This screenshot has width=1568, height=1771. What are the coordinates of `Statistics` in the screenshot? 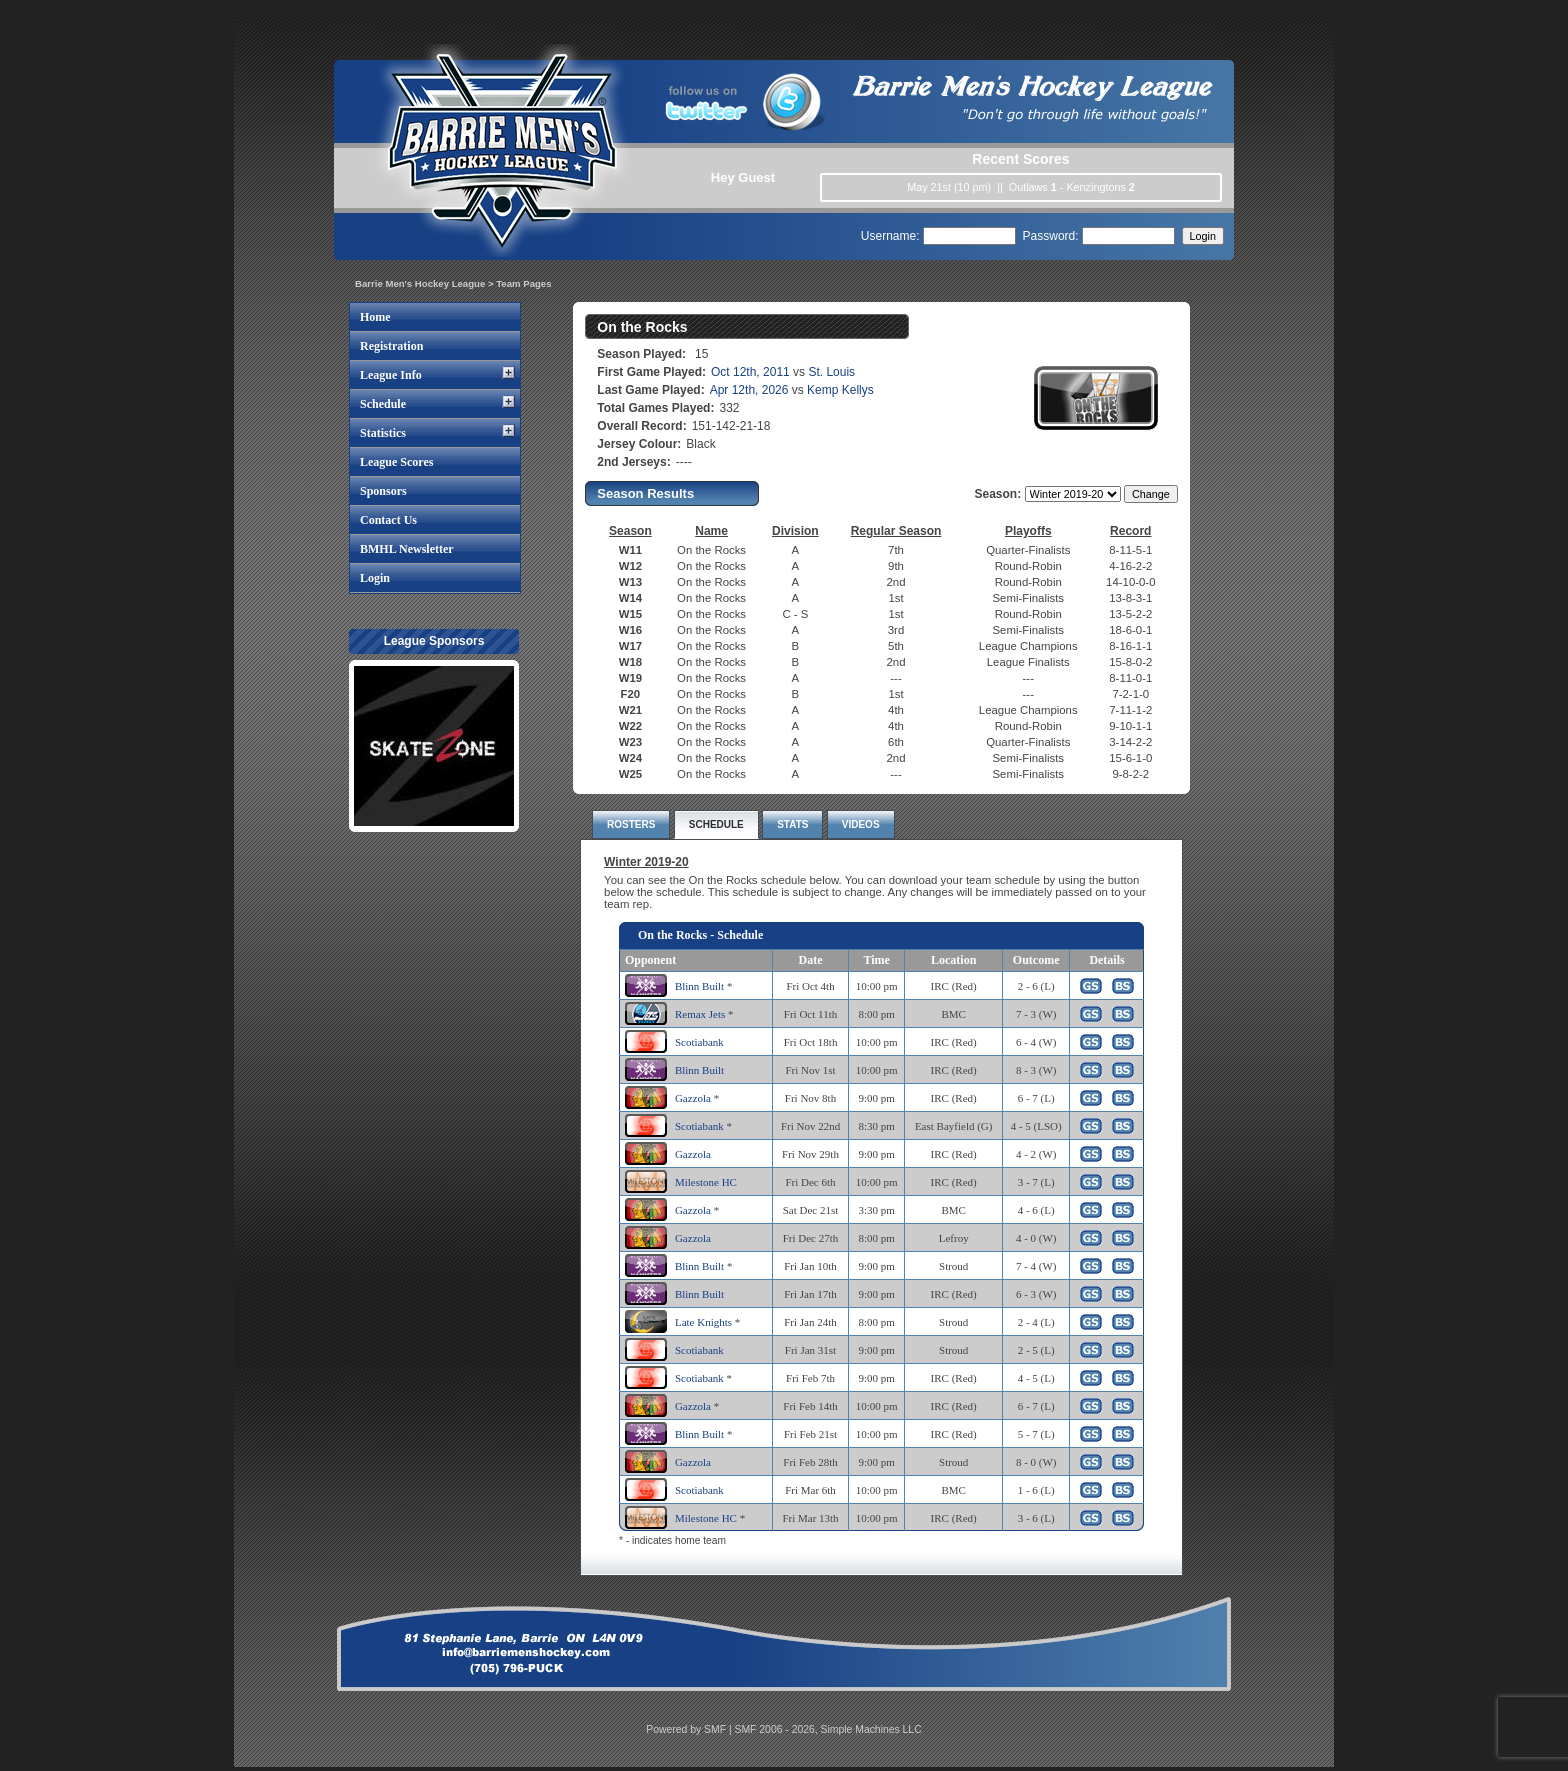 It's located at (383, 433).